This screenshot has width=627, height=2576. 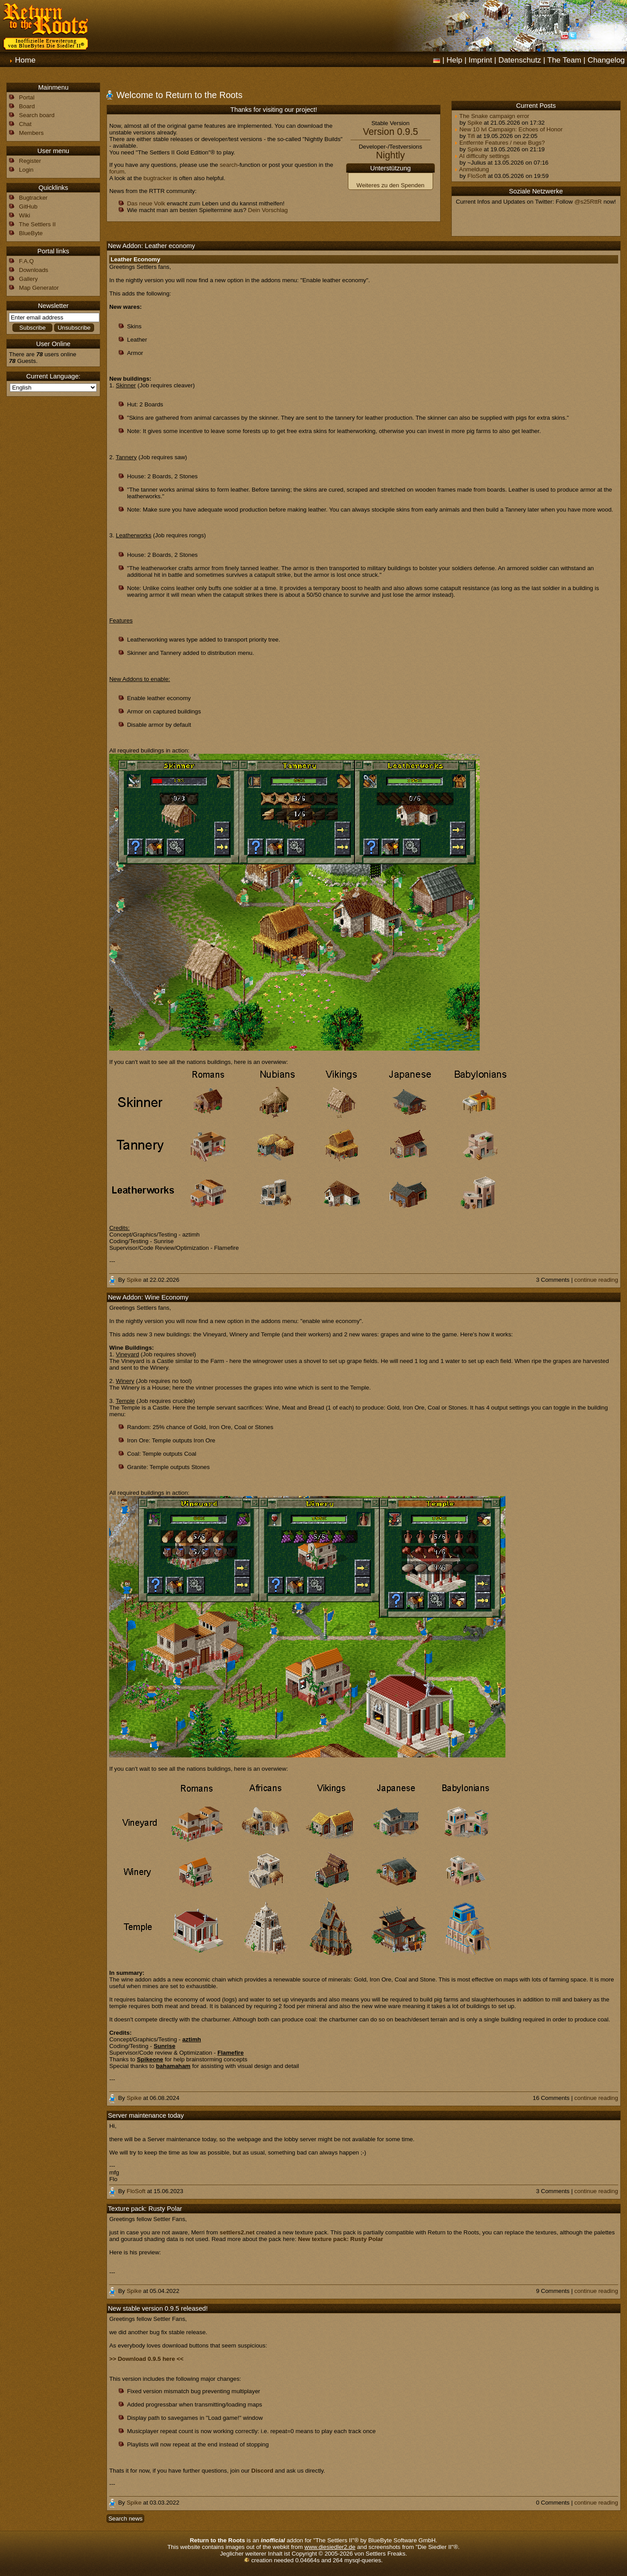 What do you see at coordinates (474, 122) in the screenshot?
I see `Spike` at bounding box center [474, 122].